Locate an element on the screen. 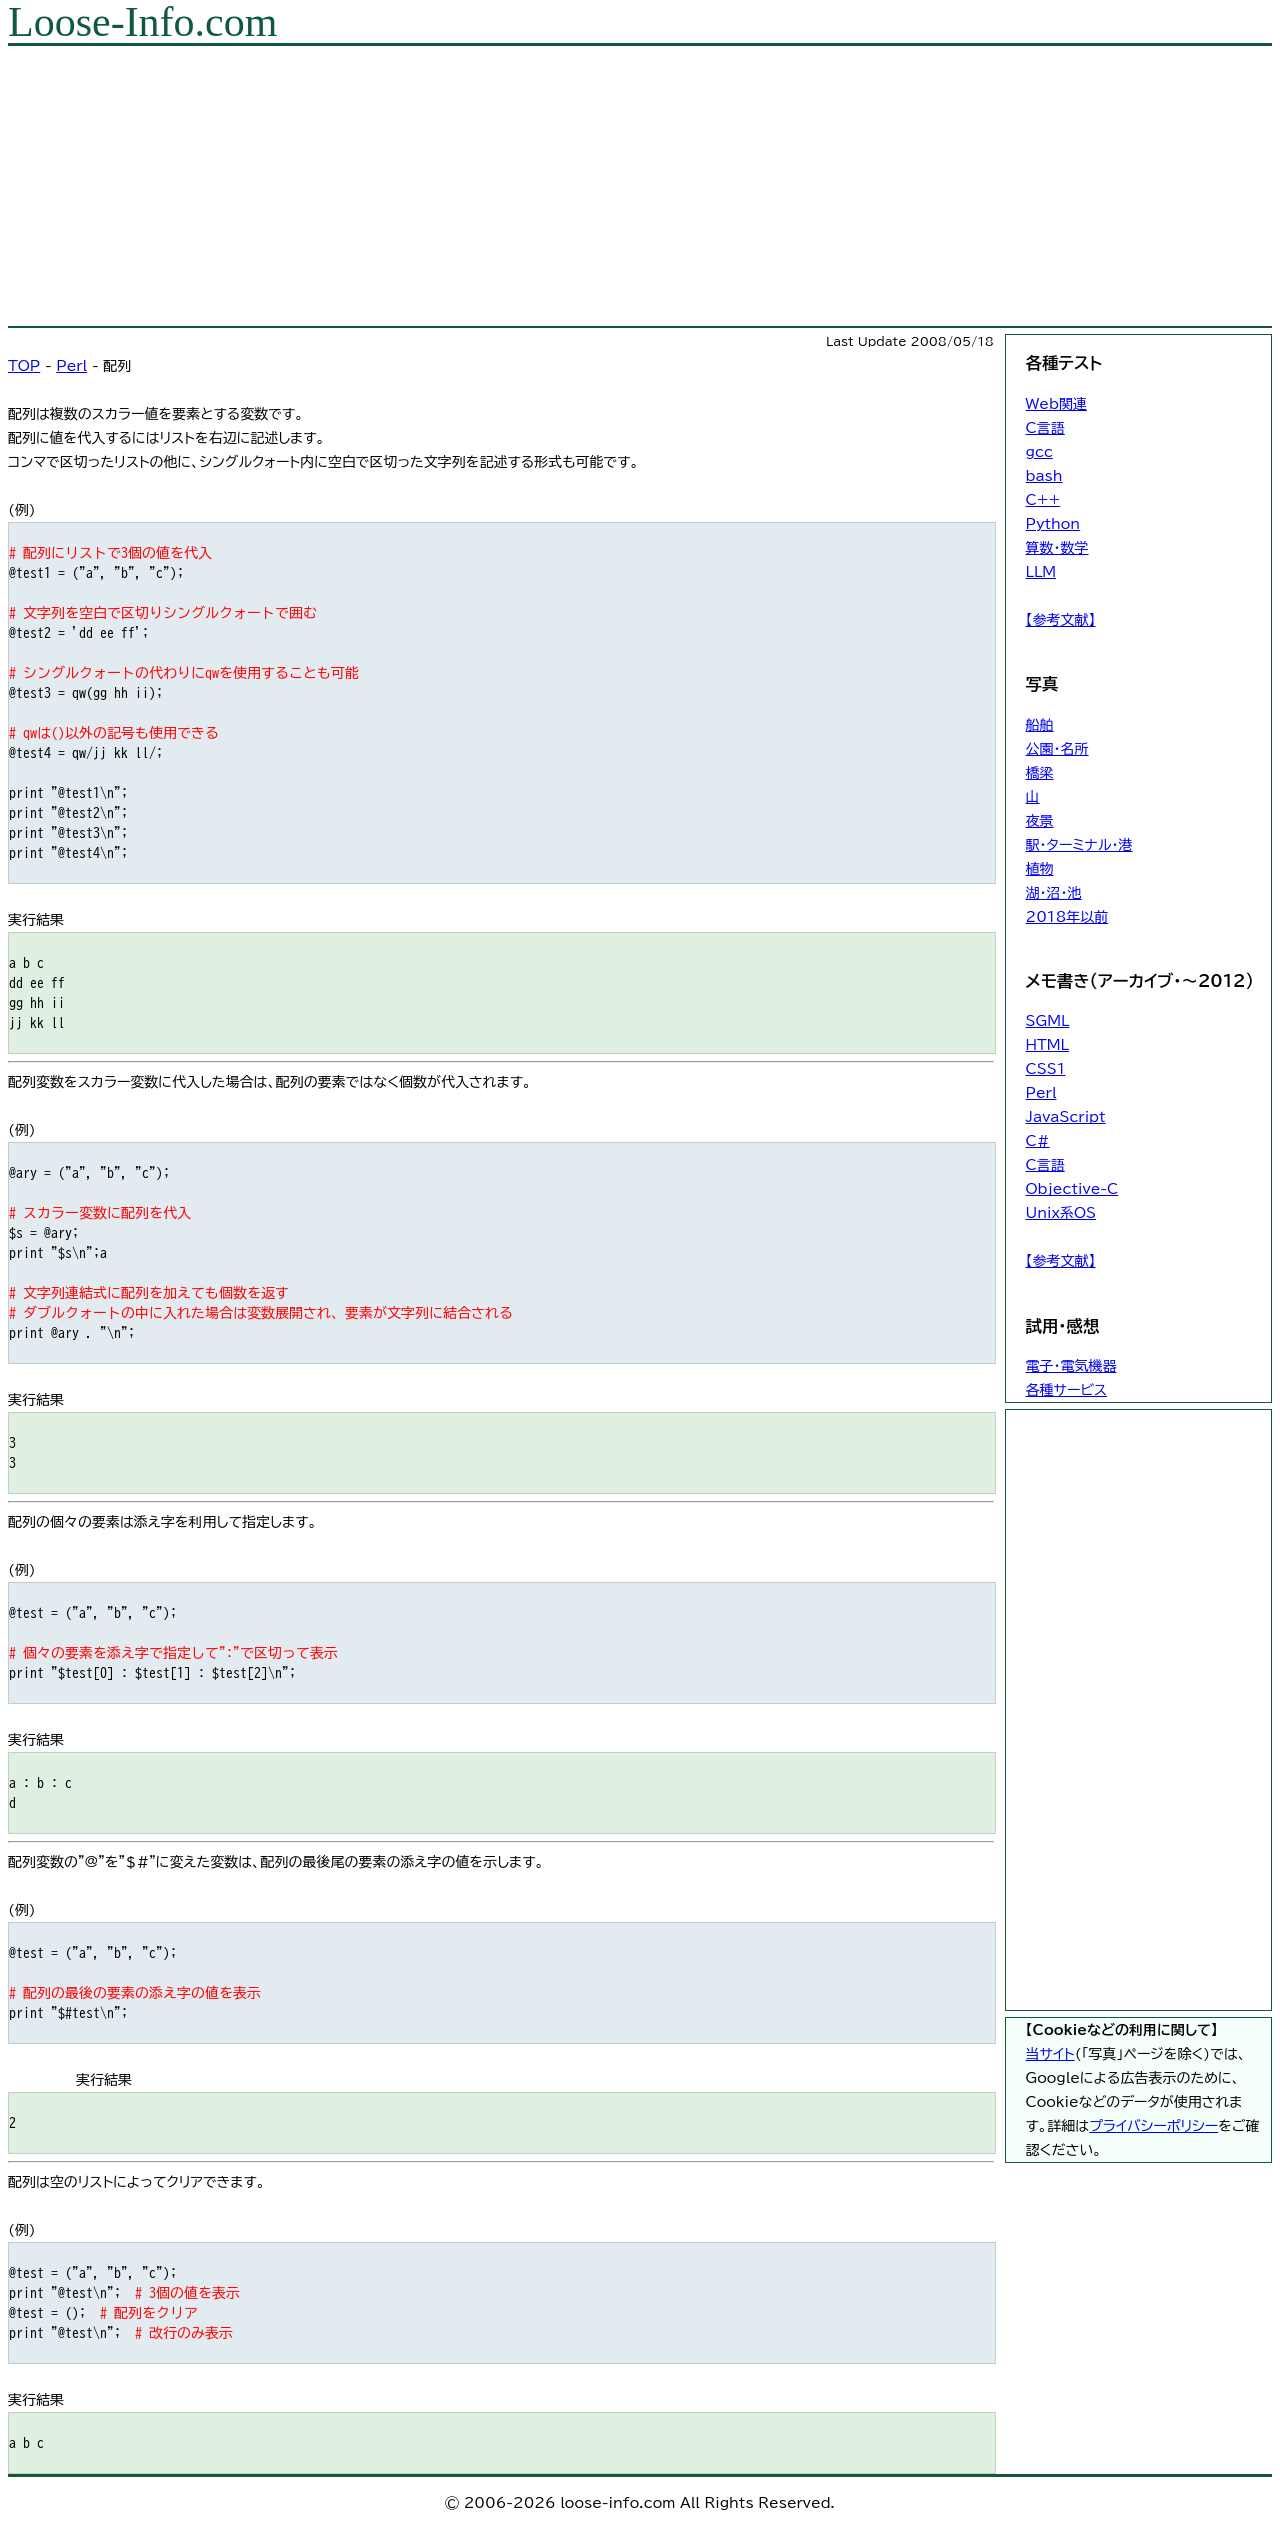  橋梁 is located at coordinates (1040, 773).